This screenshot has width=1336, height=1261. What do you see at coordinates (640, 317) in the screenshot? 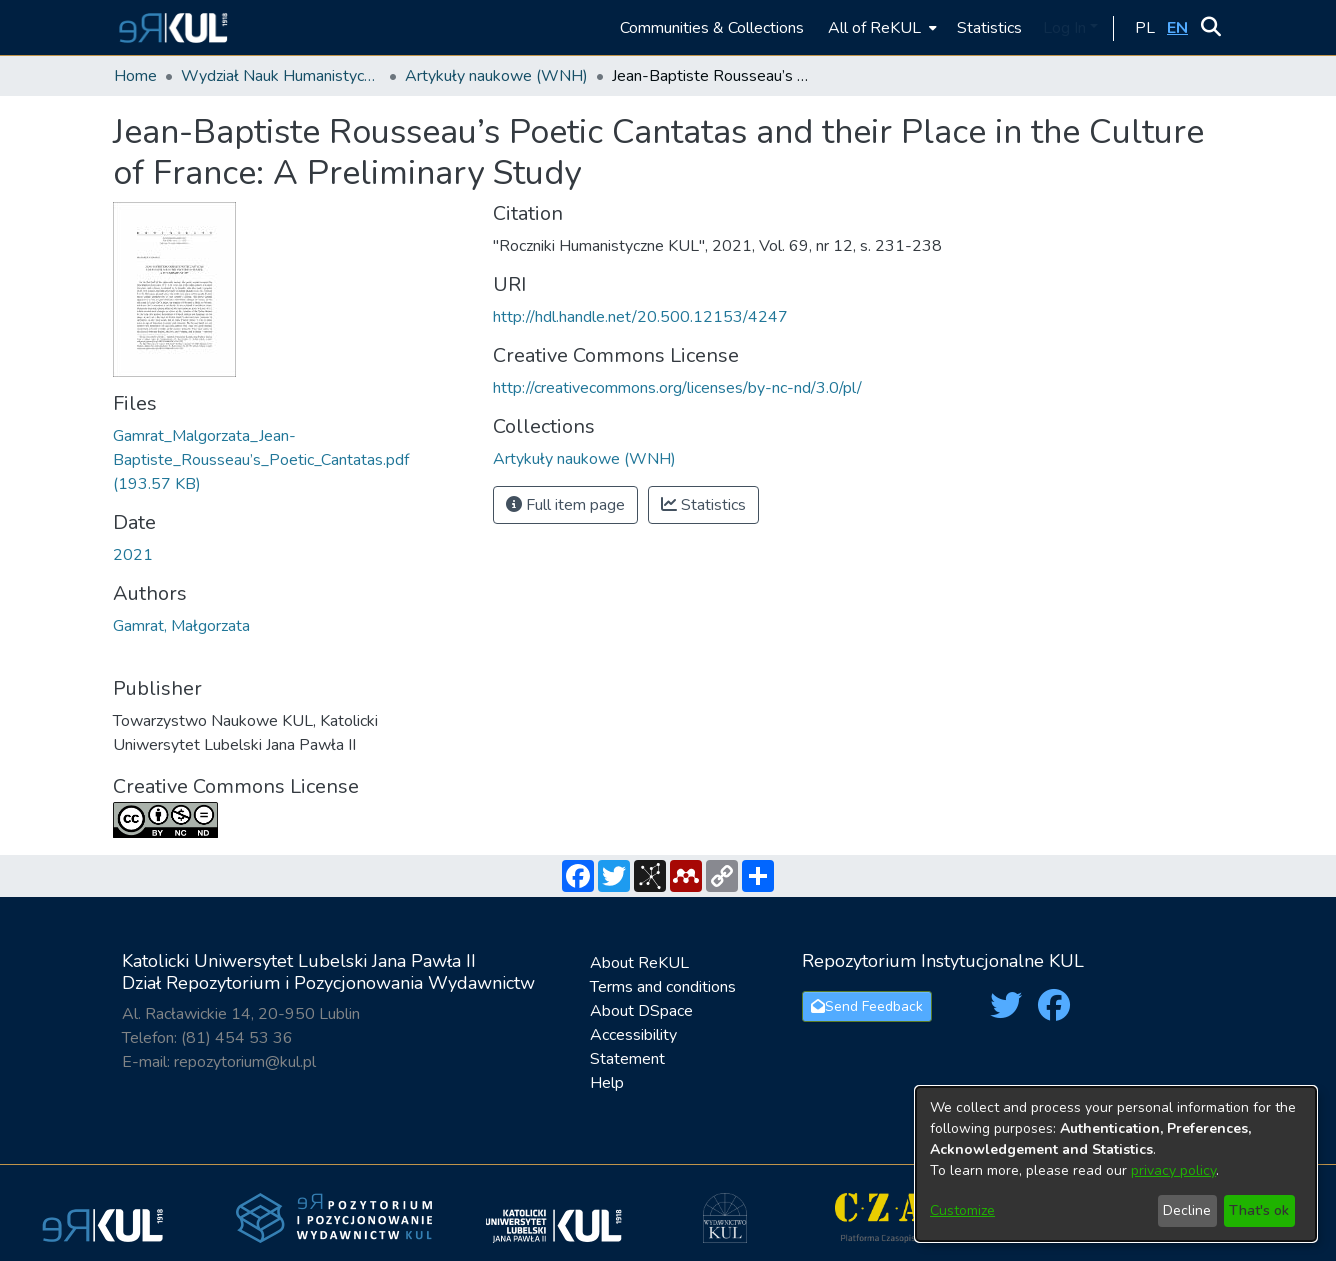
I see `http://hdl.handle.net/20.500.12153/4247 [link]` at bounding box center [640, 317].